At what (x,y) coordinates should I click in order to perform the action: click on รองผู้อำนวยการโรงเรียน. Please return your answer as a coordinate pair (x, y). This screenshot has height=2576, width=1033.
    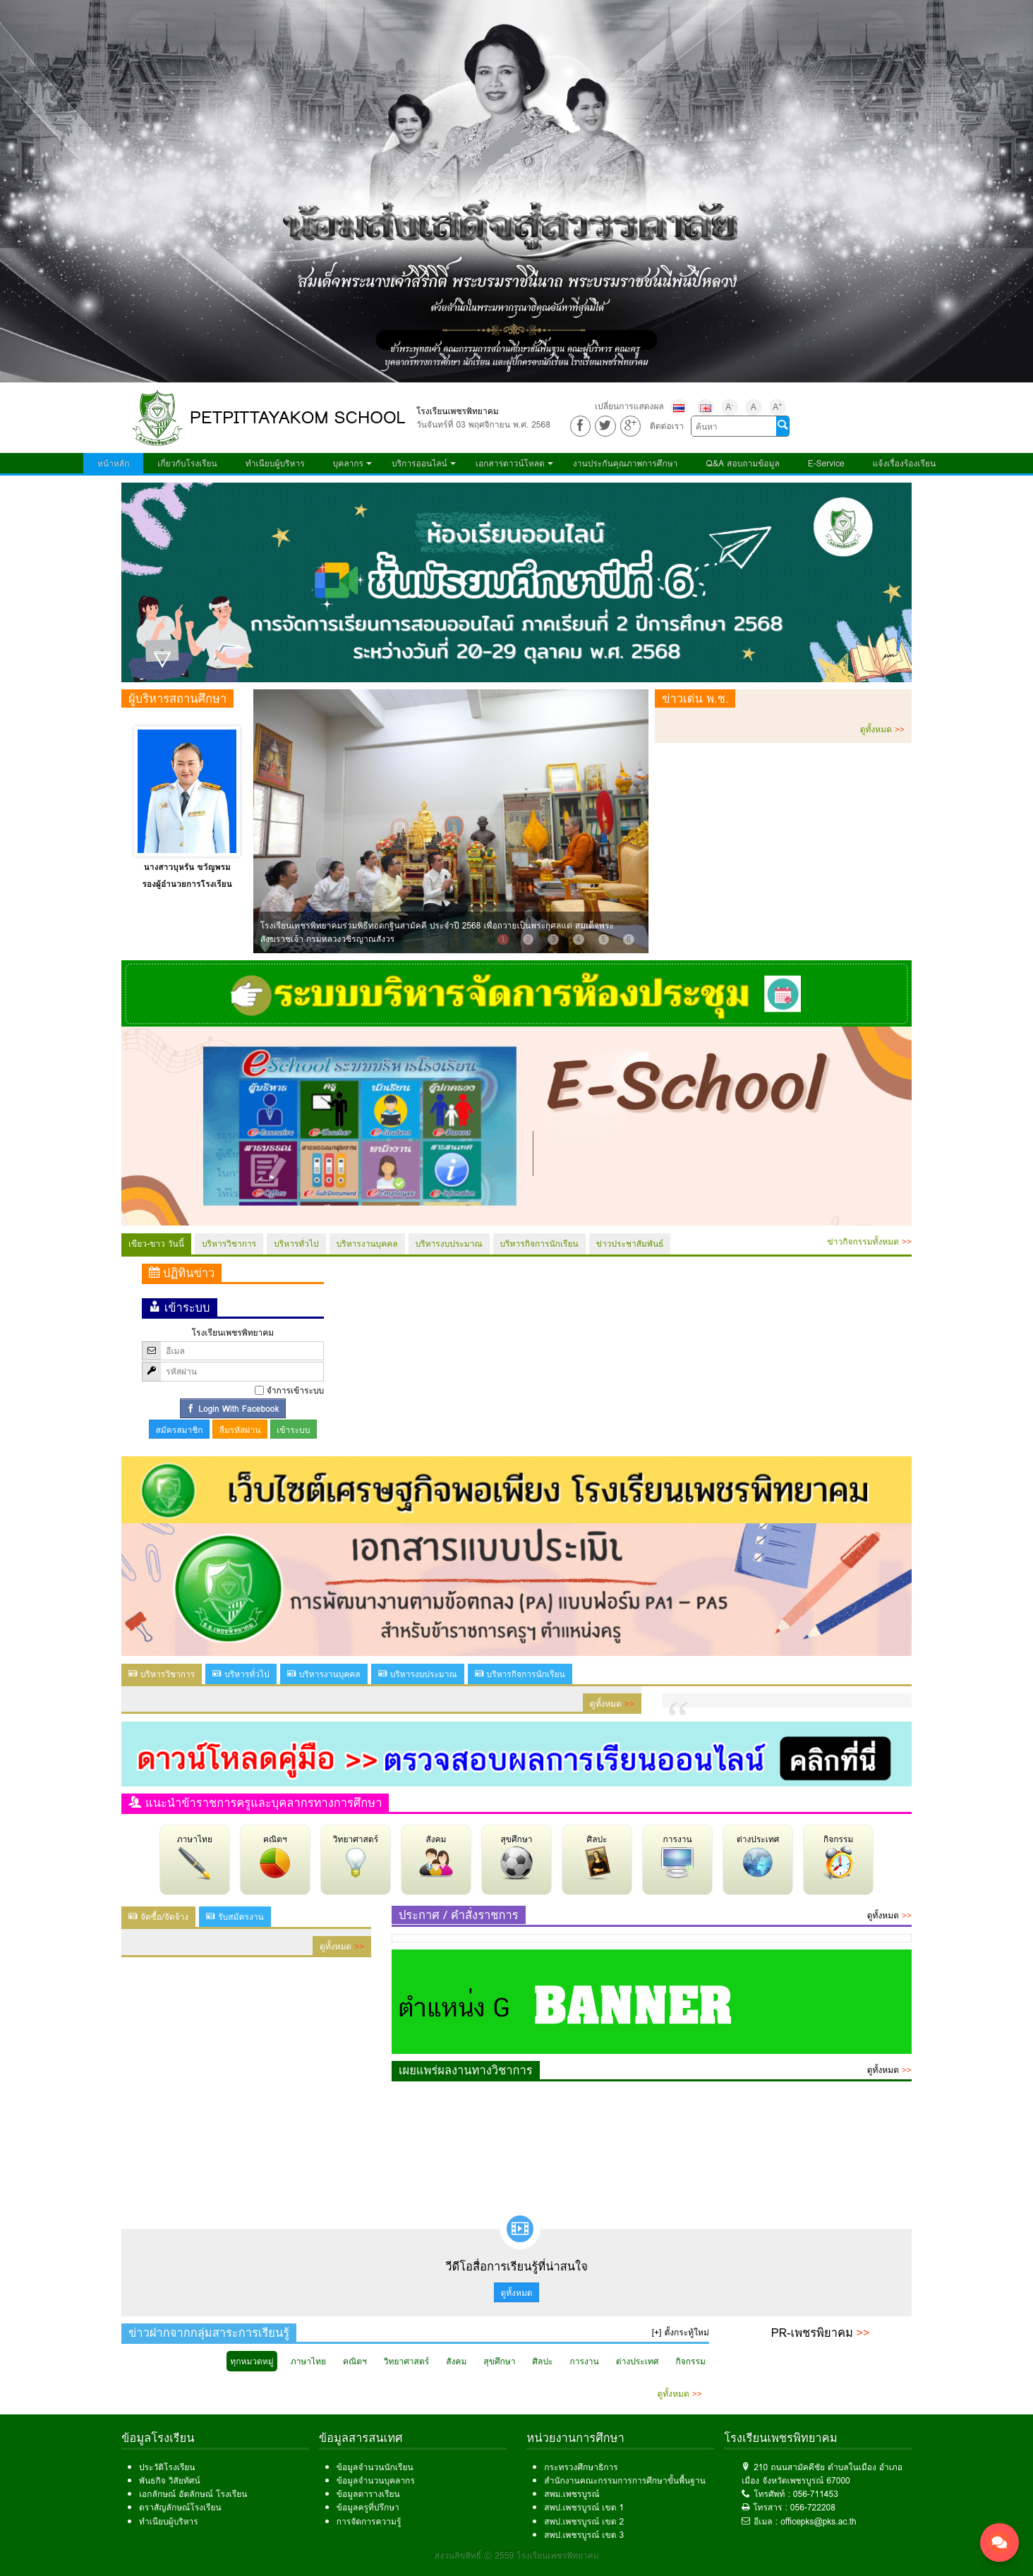
    Looking at the image, I should click on (187, 883).